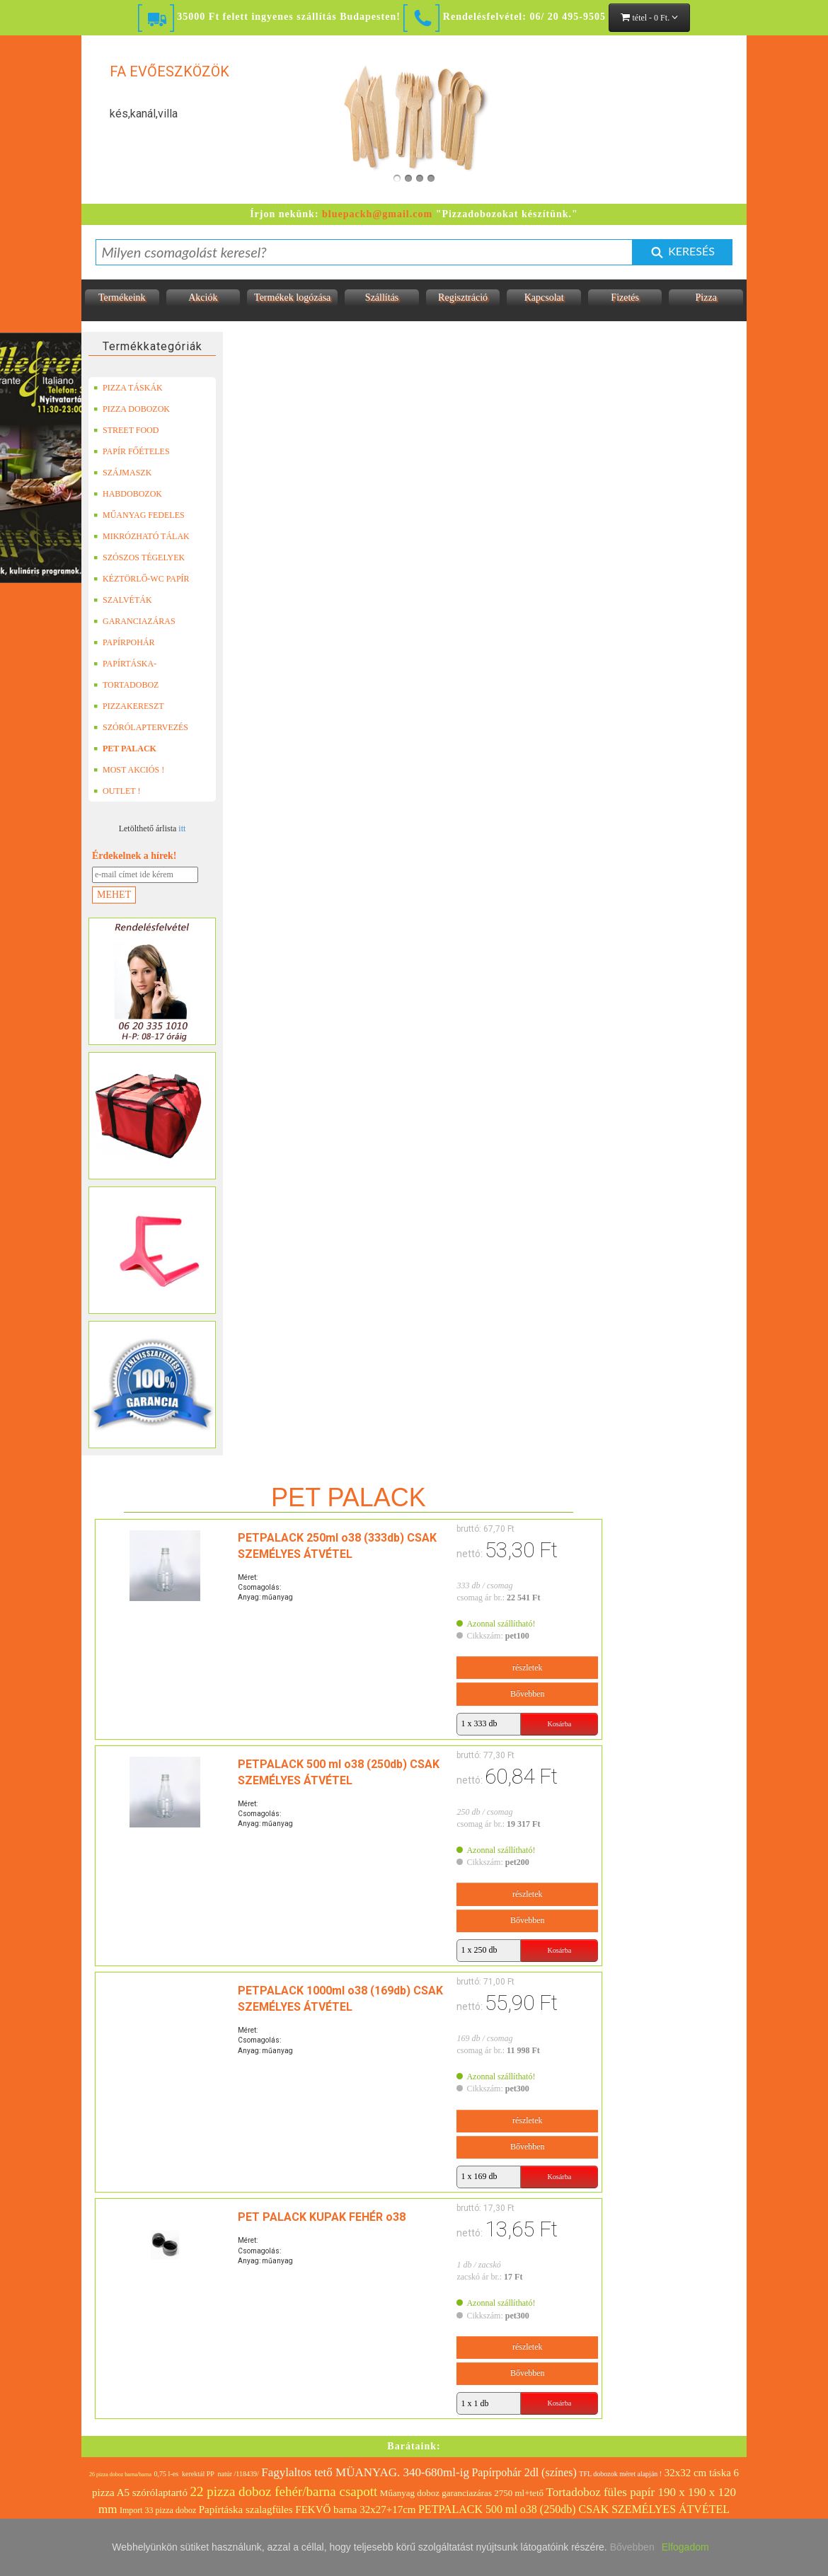 The height and width of the screenshot is (2576, 828). I want to click on PAPÍRTÁSKA-PAPÍRZACSKÓ, so click(126, 663).